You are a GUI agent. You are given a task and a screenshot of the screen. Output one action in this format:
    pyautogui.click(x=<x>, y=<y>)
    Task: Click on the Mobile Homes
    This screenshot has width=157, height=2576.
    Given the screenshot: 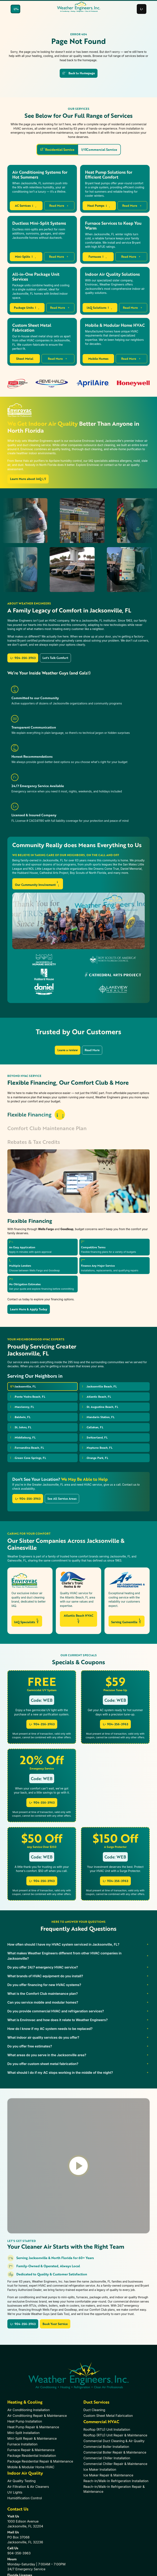 What is the action you would take?
    pyautogui.click(x=98, y=359)
    